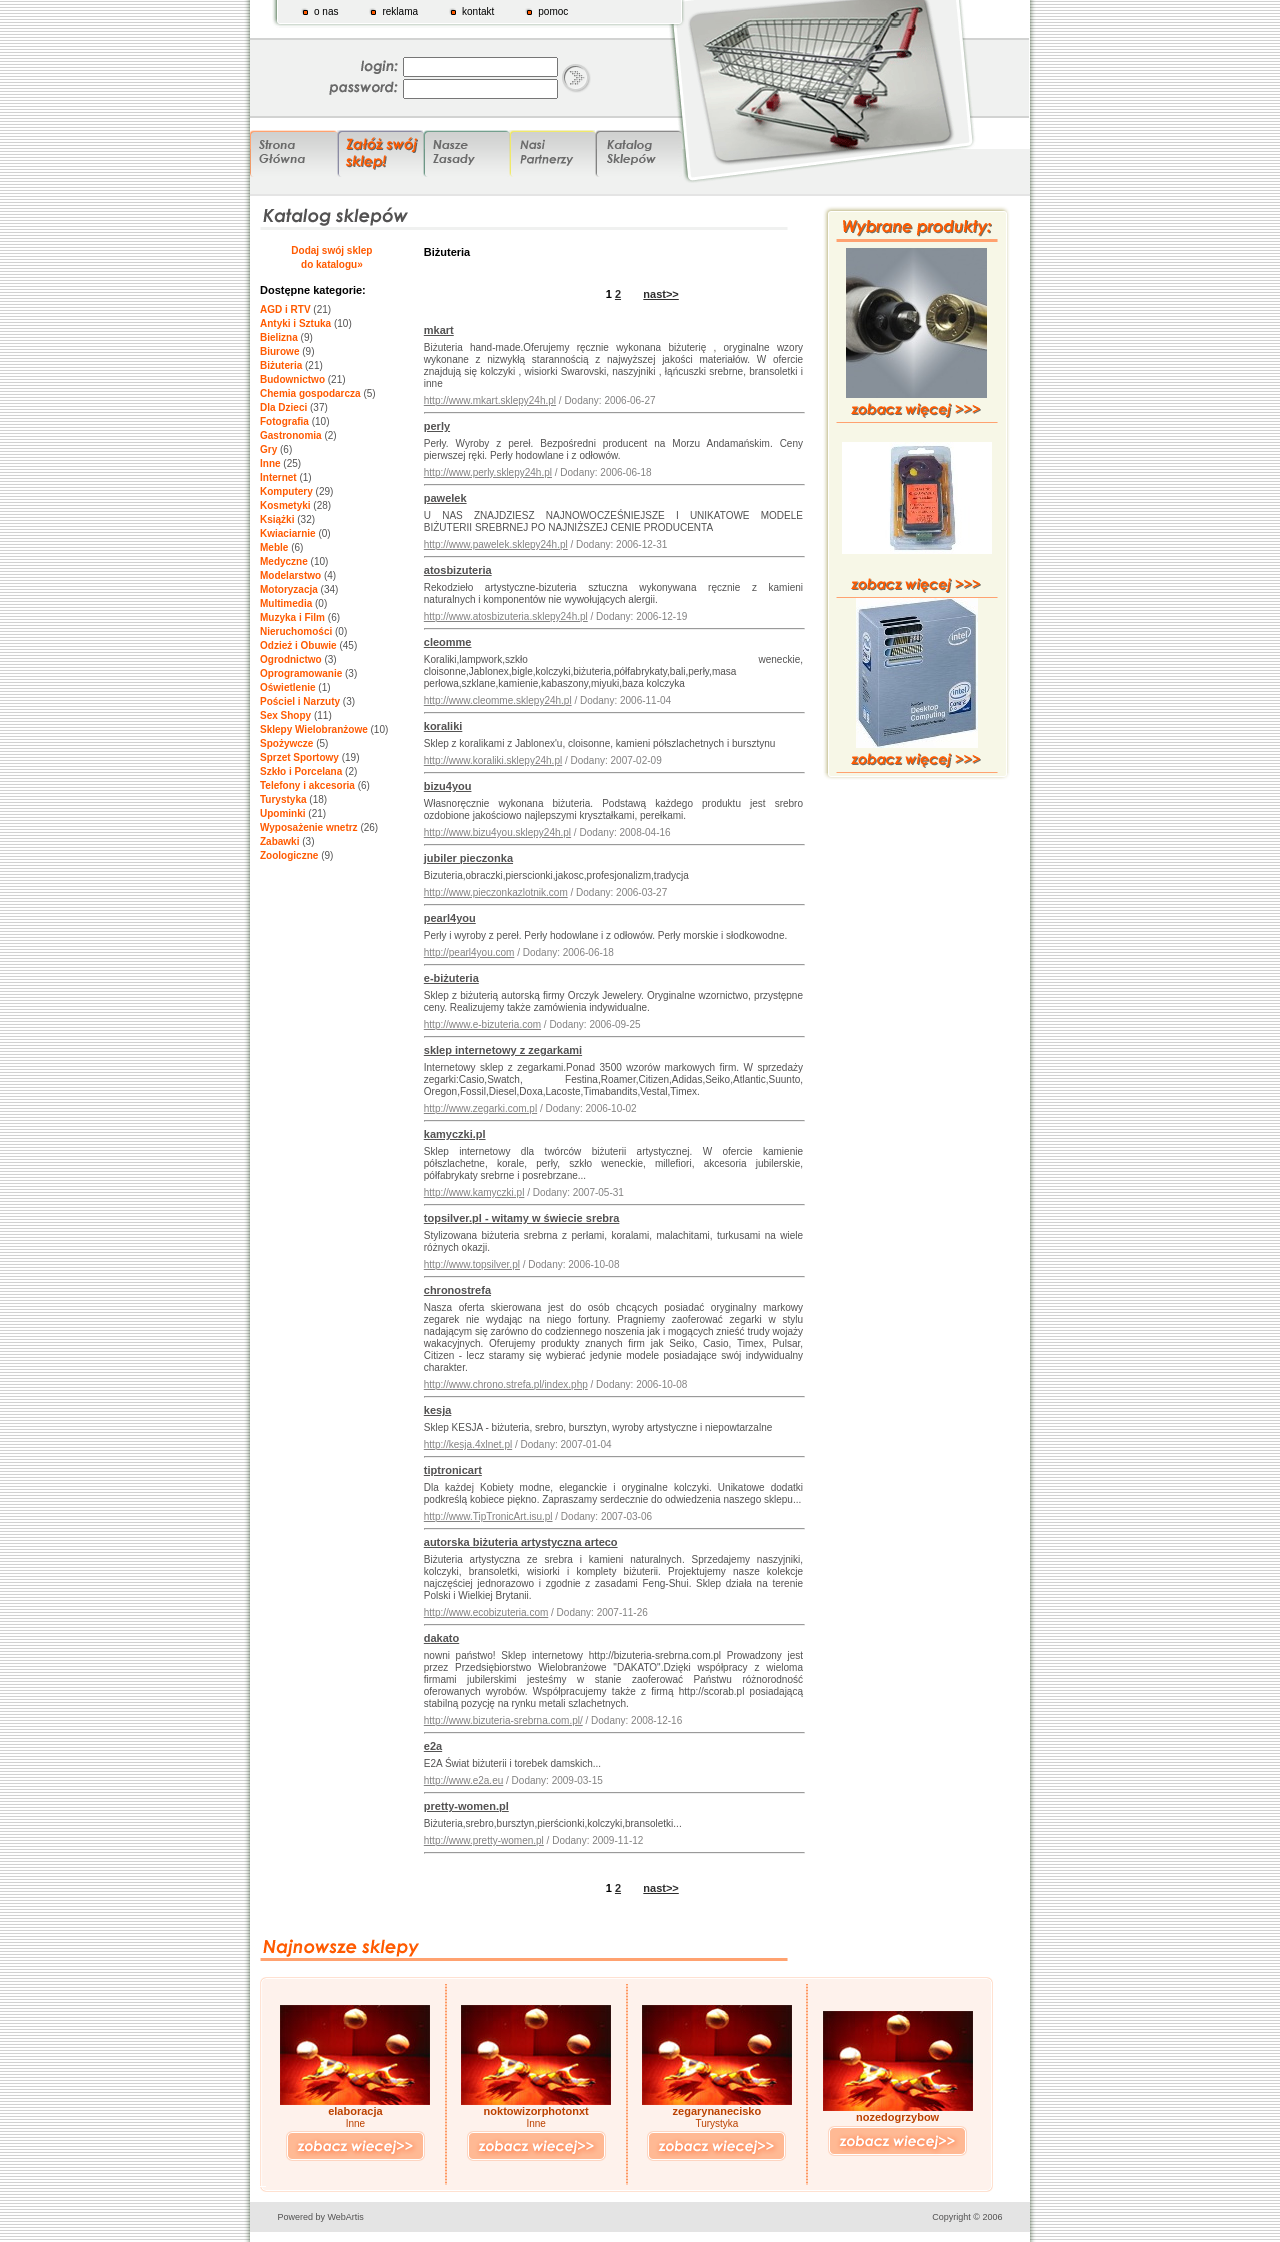 Image resolution: width=1280 pixels, height=2242 pixels. Describe the element at coordinates (482, 1024) in the screenshot. I see `http://www.e-bizuteria.com` at that location.